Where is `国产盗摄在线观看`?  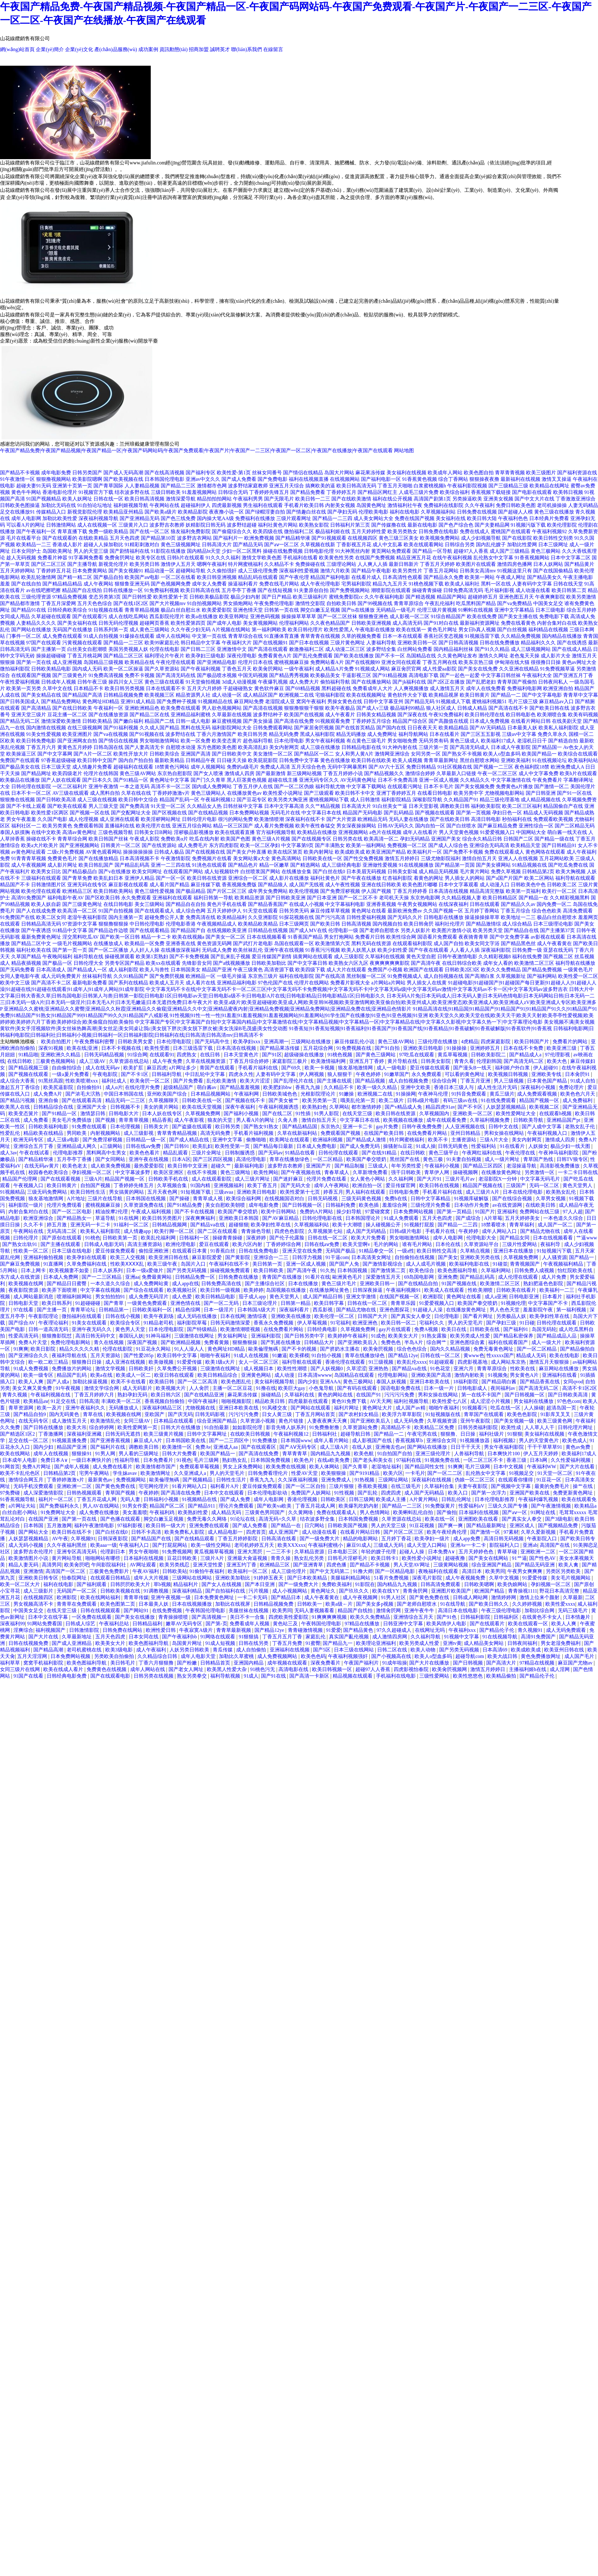
国产盗摄在线观看 is located at coordinates (192, 1126).